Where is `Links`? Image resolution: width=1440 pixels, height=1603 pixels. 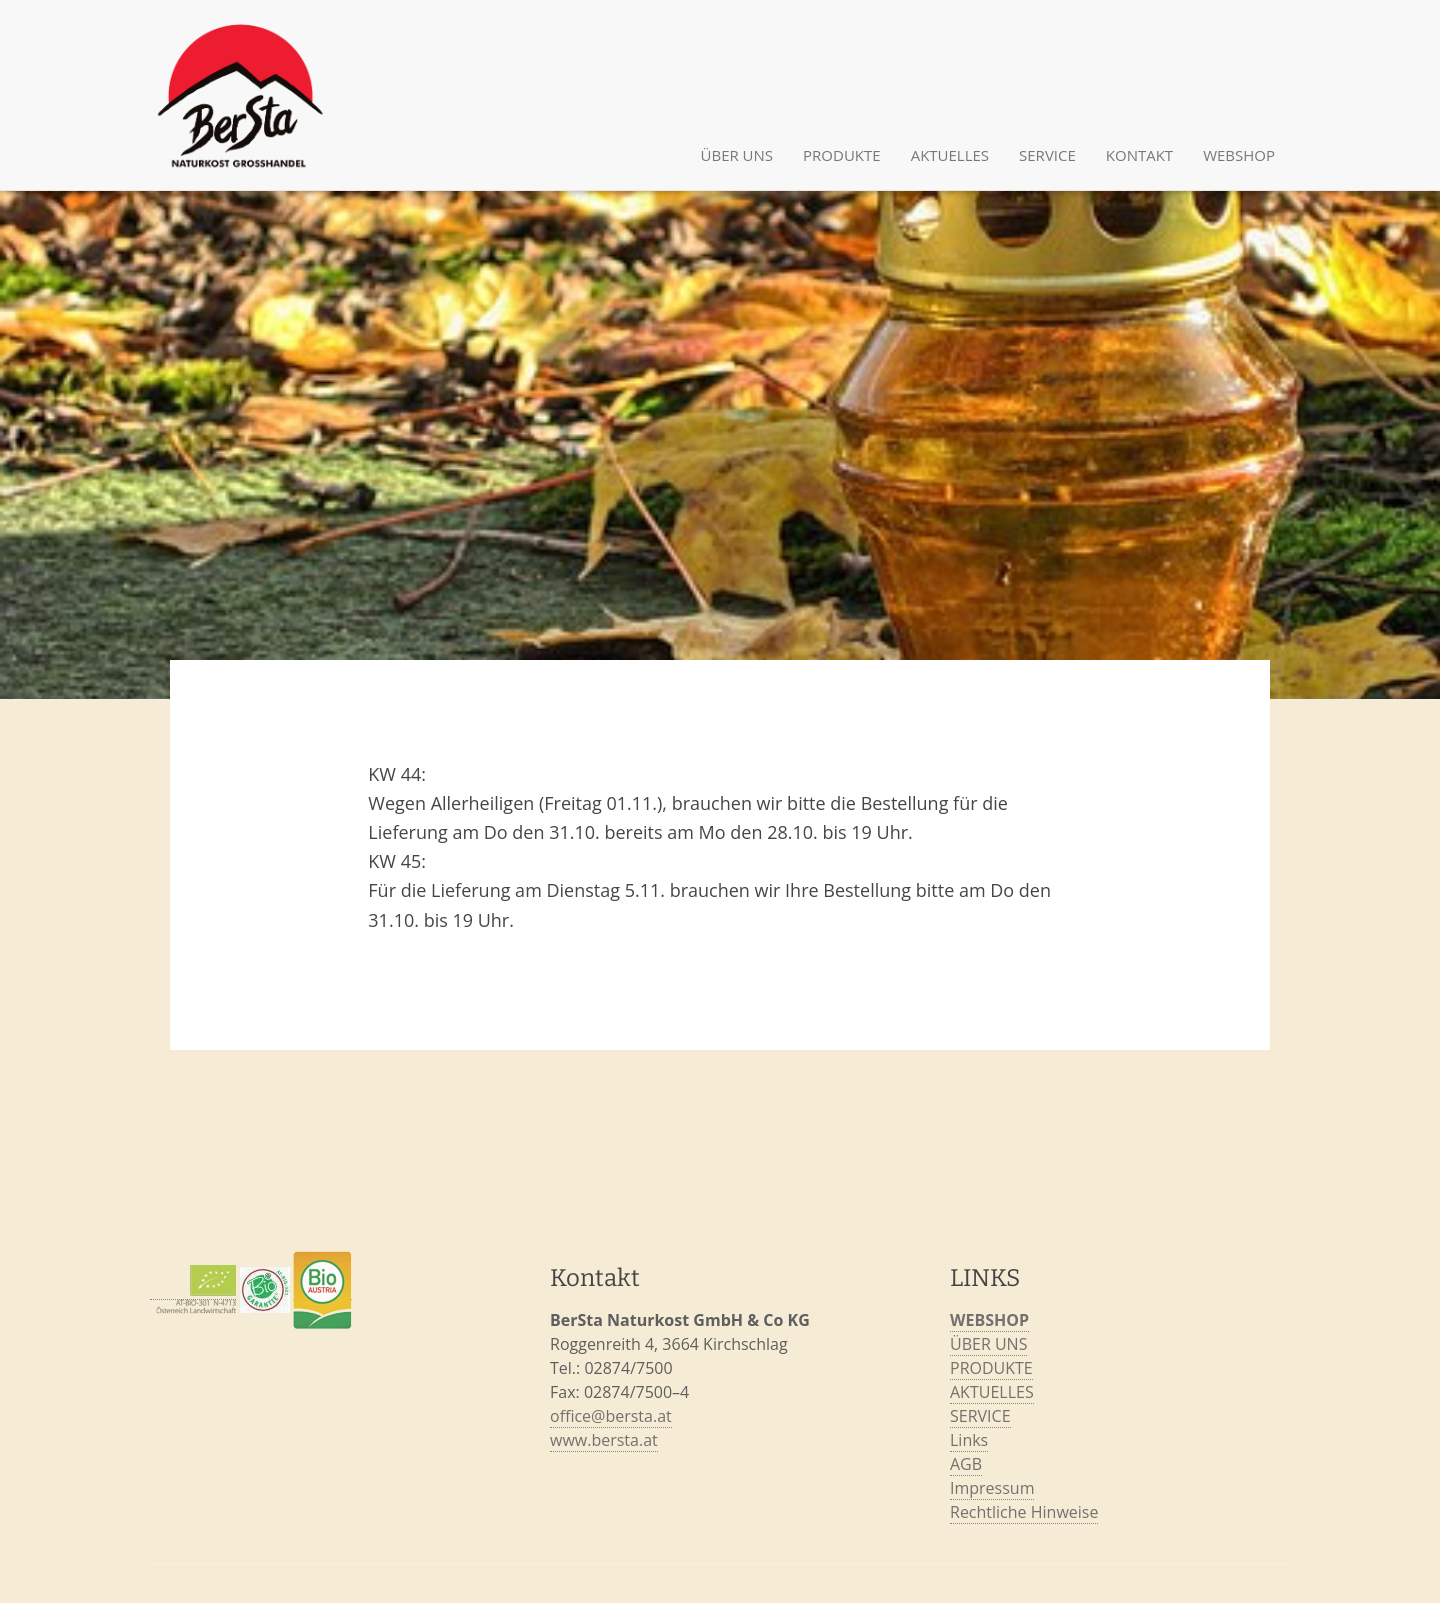
Links is located at coordinates (969, 1440).